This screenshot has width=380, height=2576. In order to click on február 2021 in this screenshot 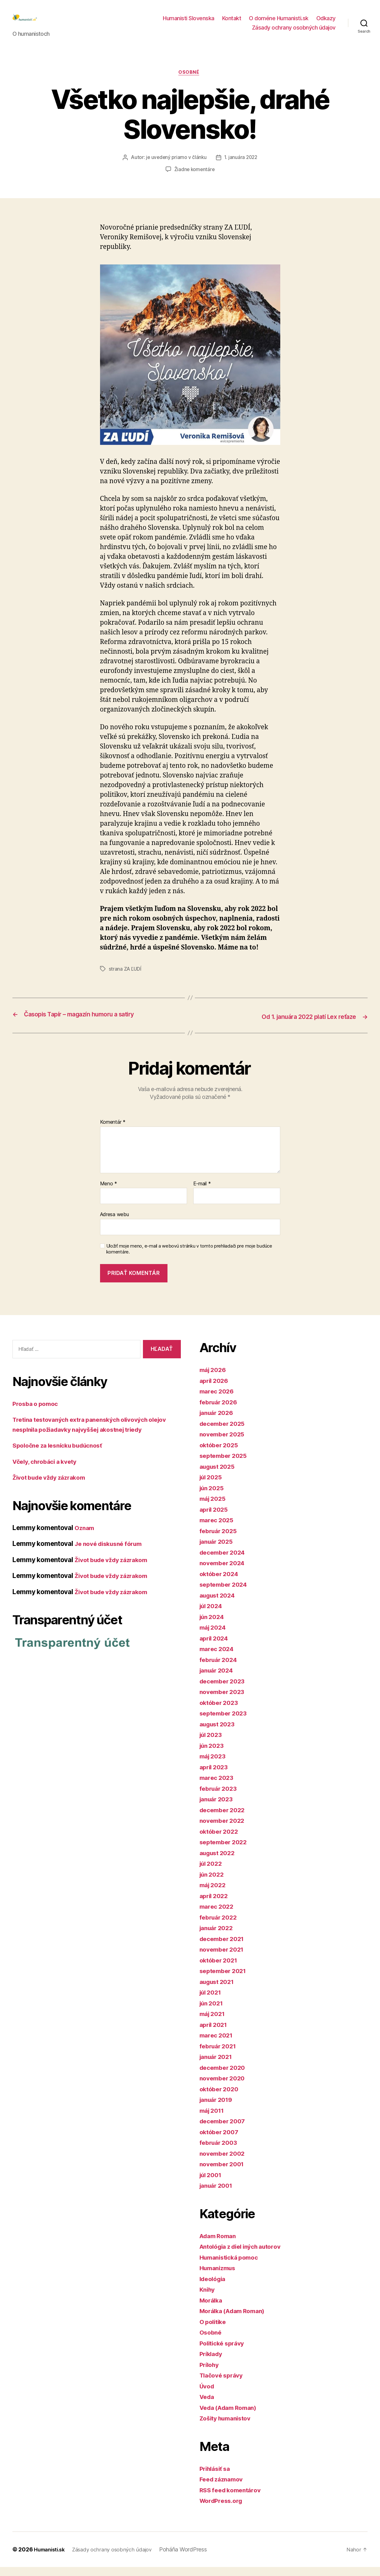, I will do `click(219, 2055)`.